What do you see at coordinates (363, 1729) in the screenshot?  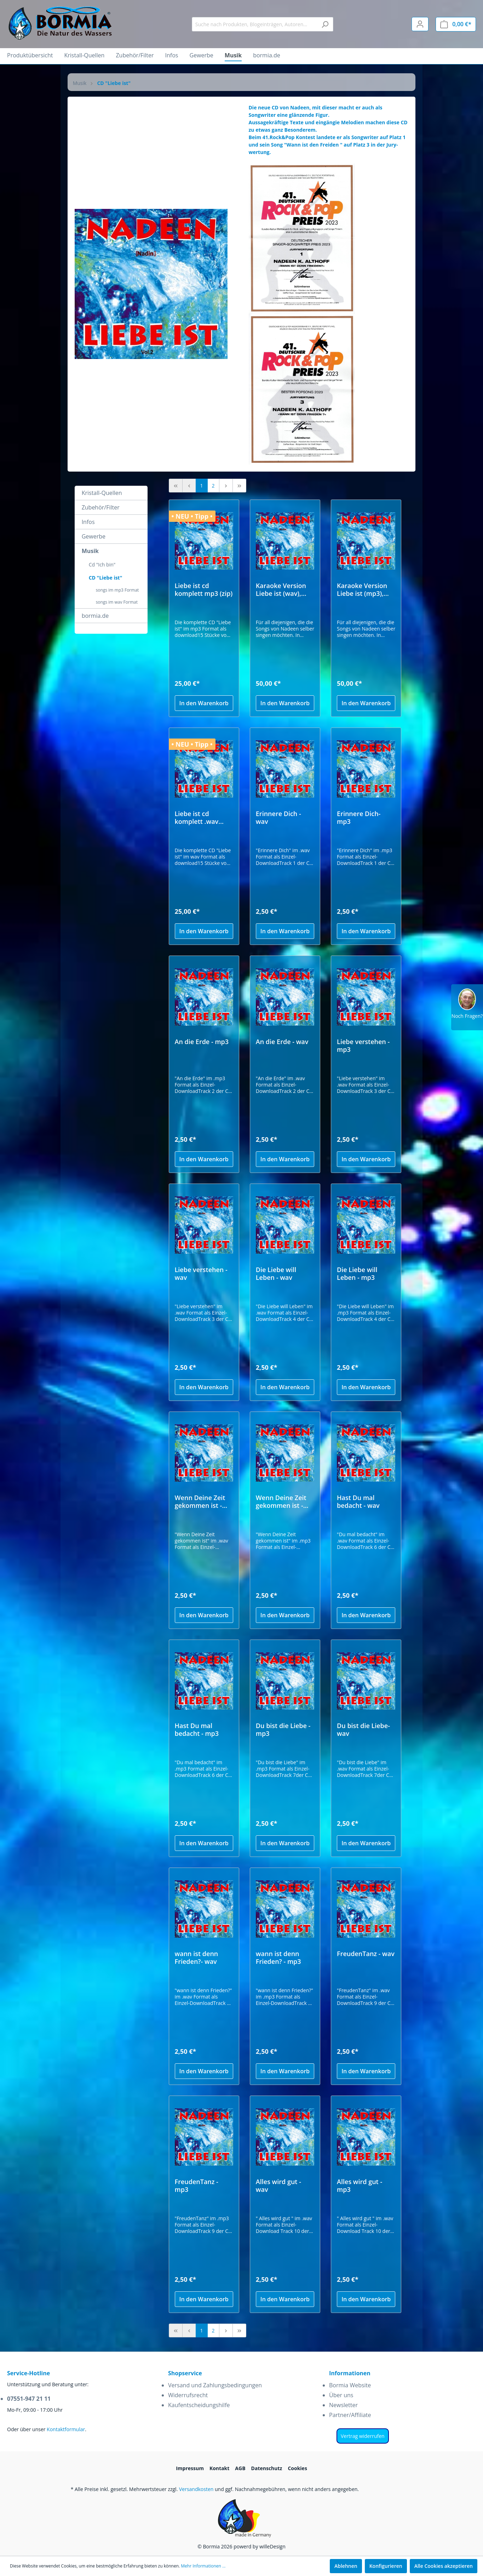 I see `Du bist die Liebe- wav` at bounding box center [363, 1729].